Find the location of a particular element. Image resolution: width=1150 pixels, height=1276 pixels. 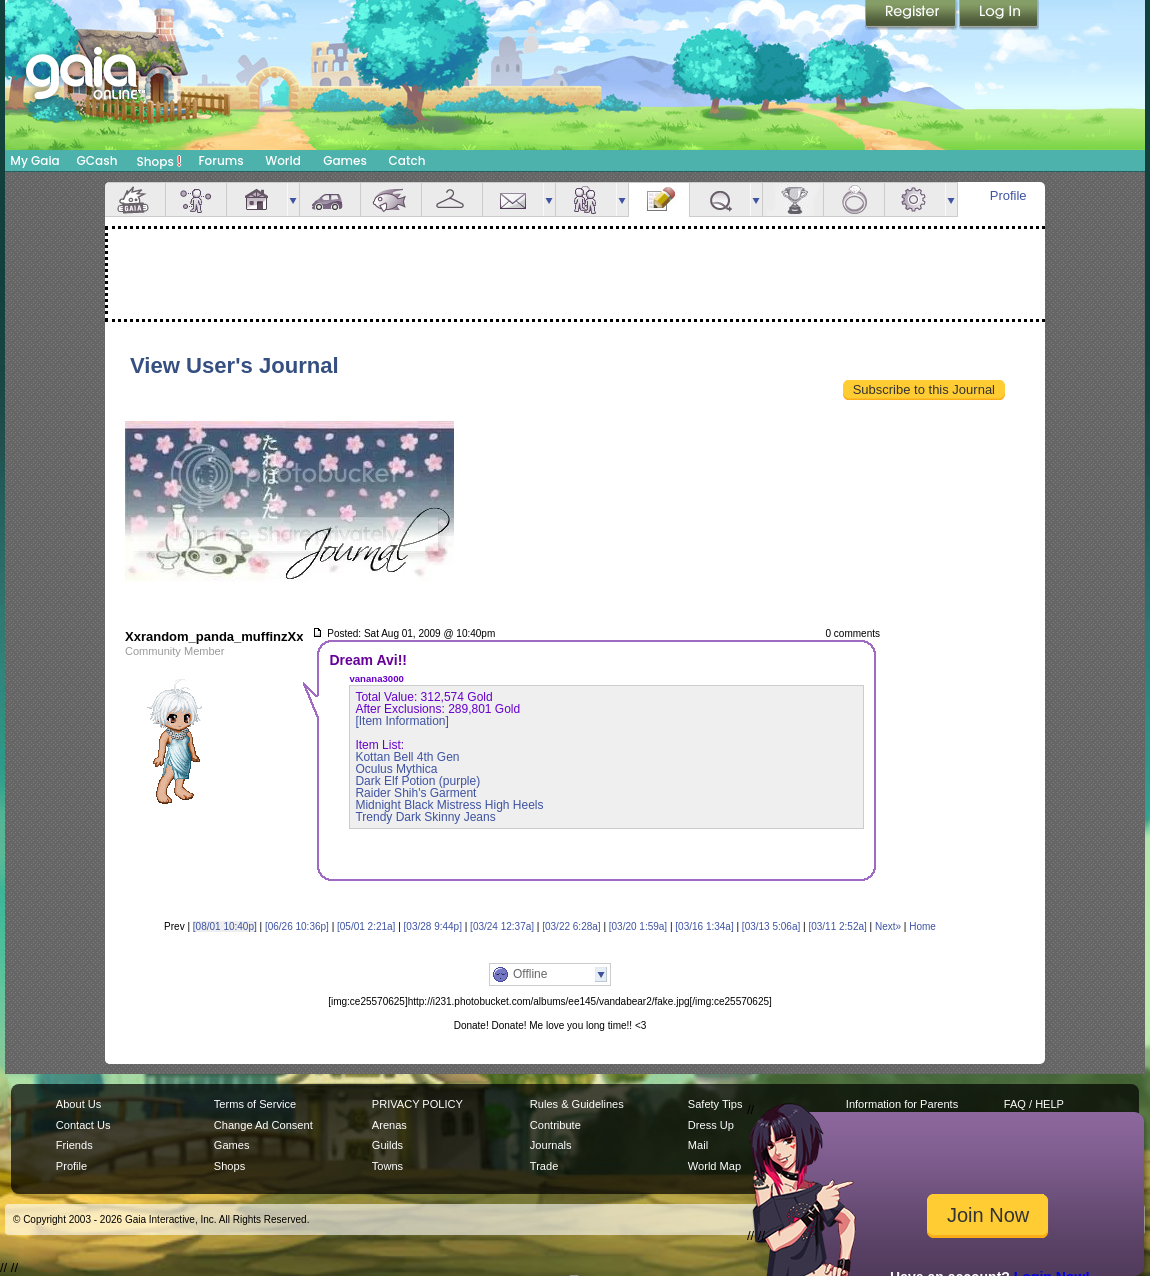

My Gaia is located at coordinates (34, 160).